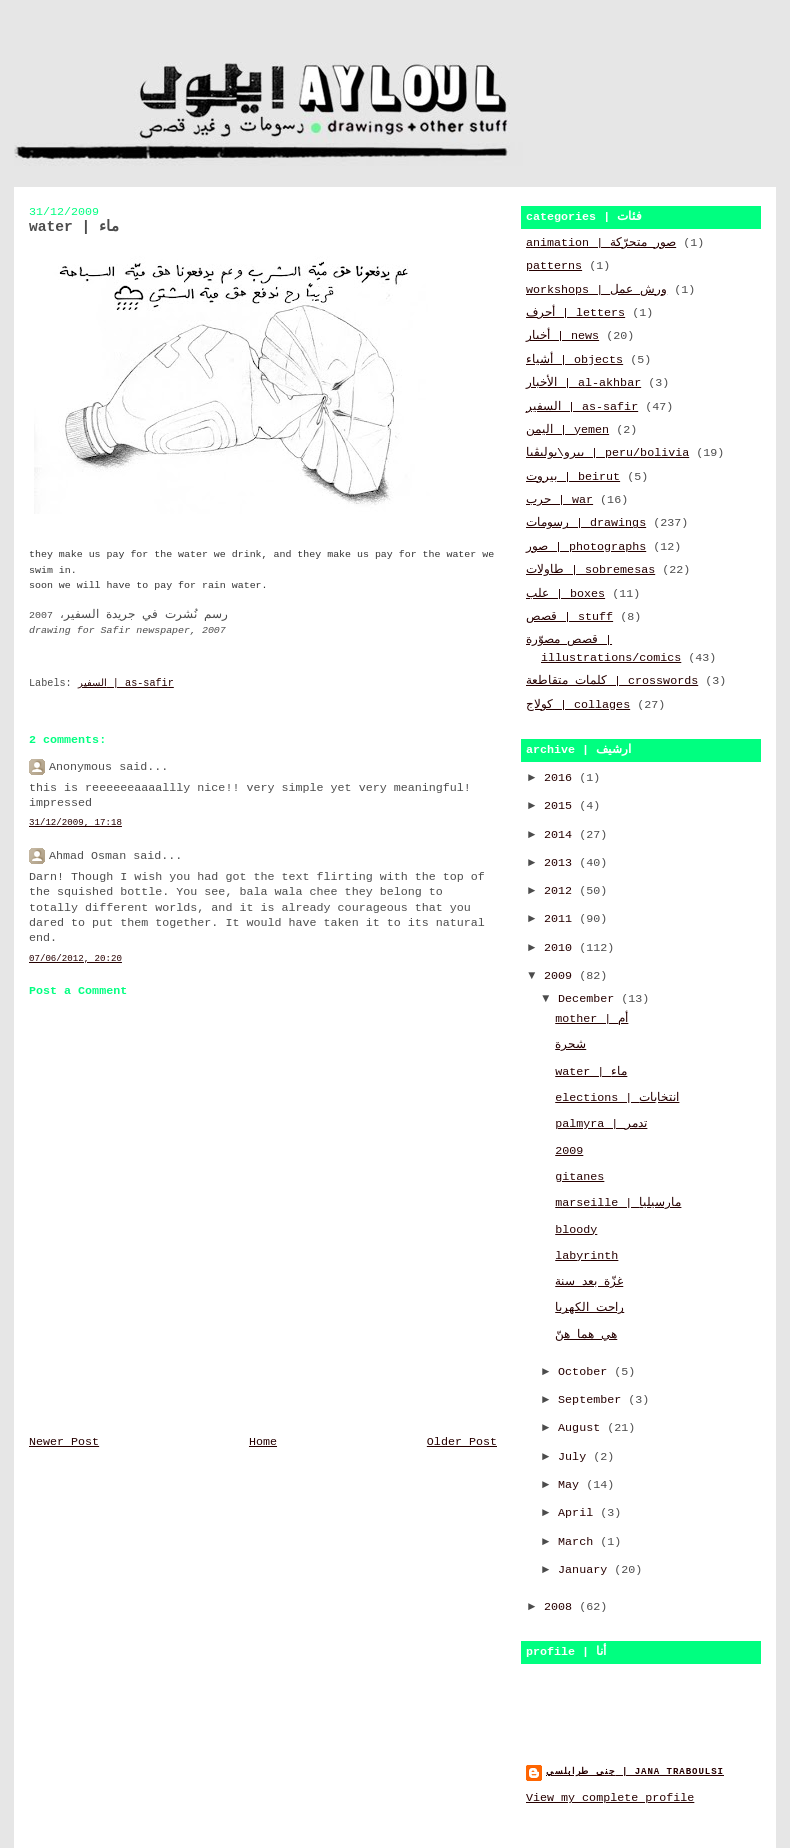 The height and width of the screenshot is (1848, 790). Describe the element at coordinates (572, 1485) in the screenshot. I see `May` at that location.